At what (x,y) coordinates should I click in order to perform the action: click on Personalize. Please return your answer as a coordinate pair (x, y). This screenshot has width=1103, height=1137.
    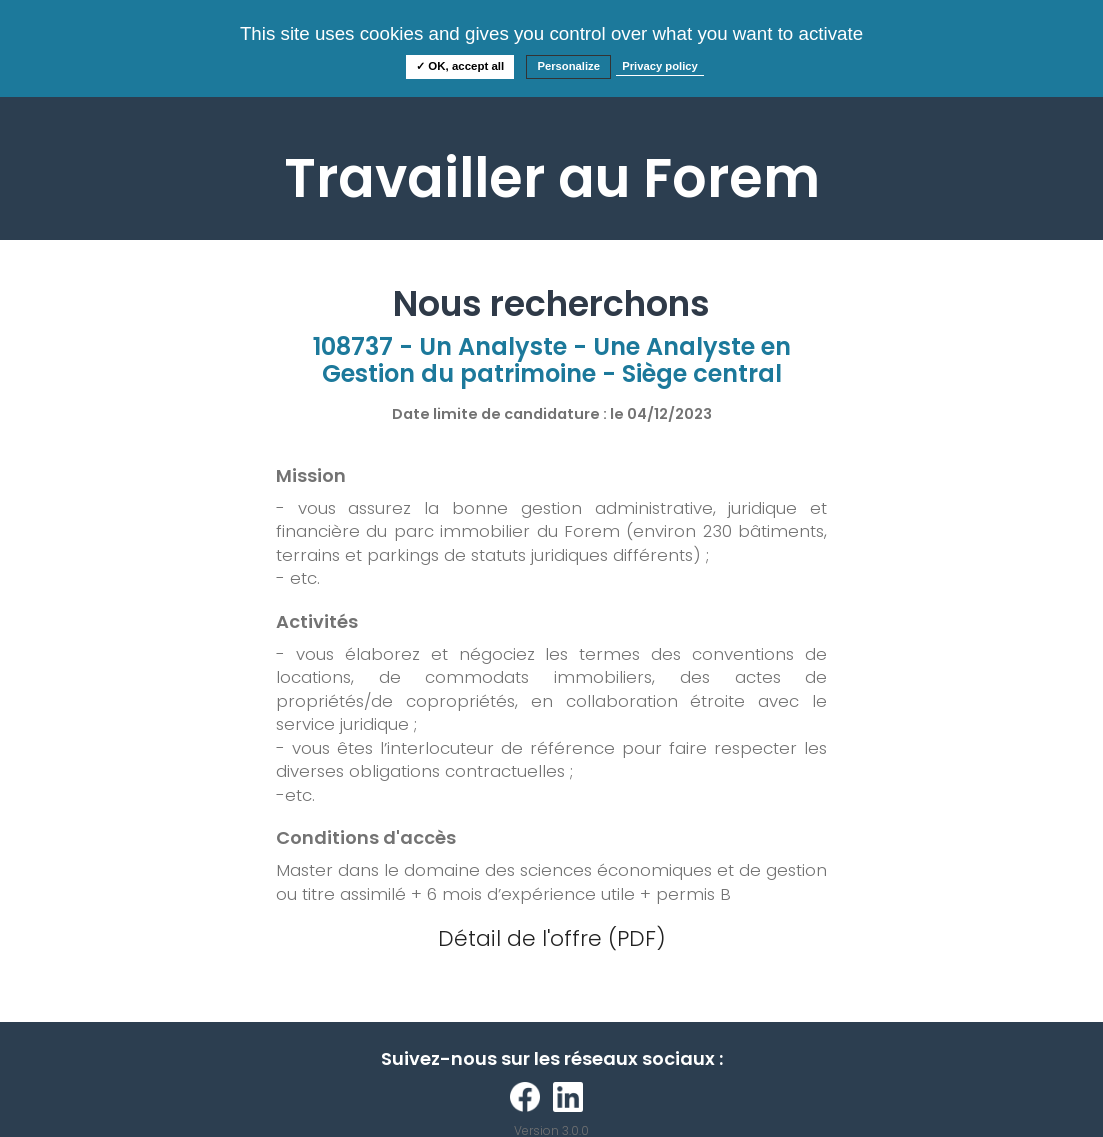
    Looking at the image, I should click on (568, 66).